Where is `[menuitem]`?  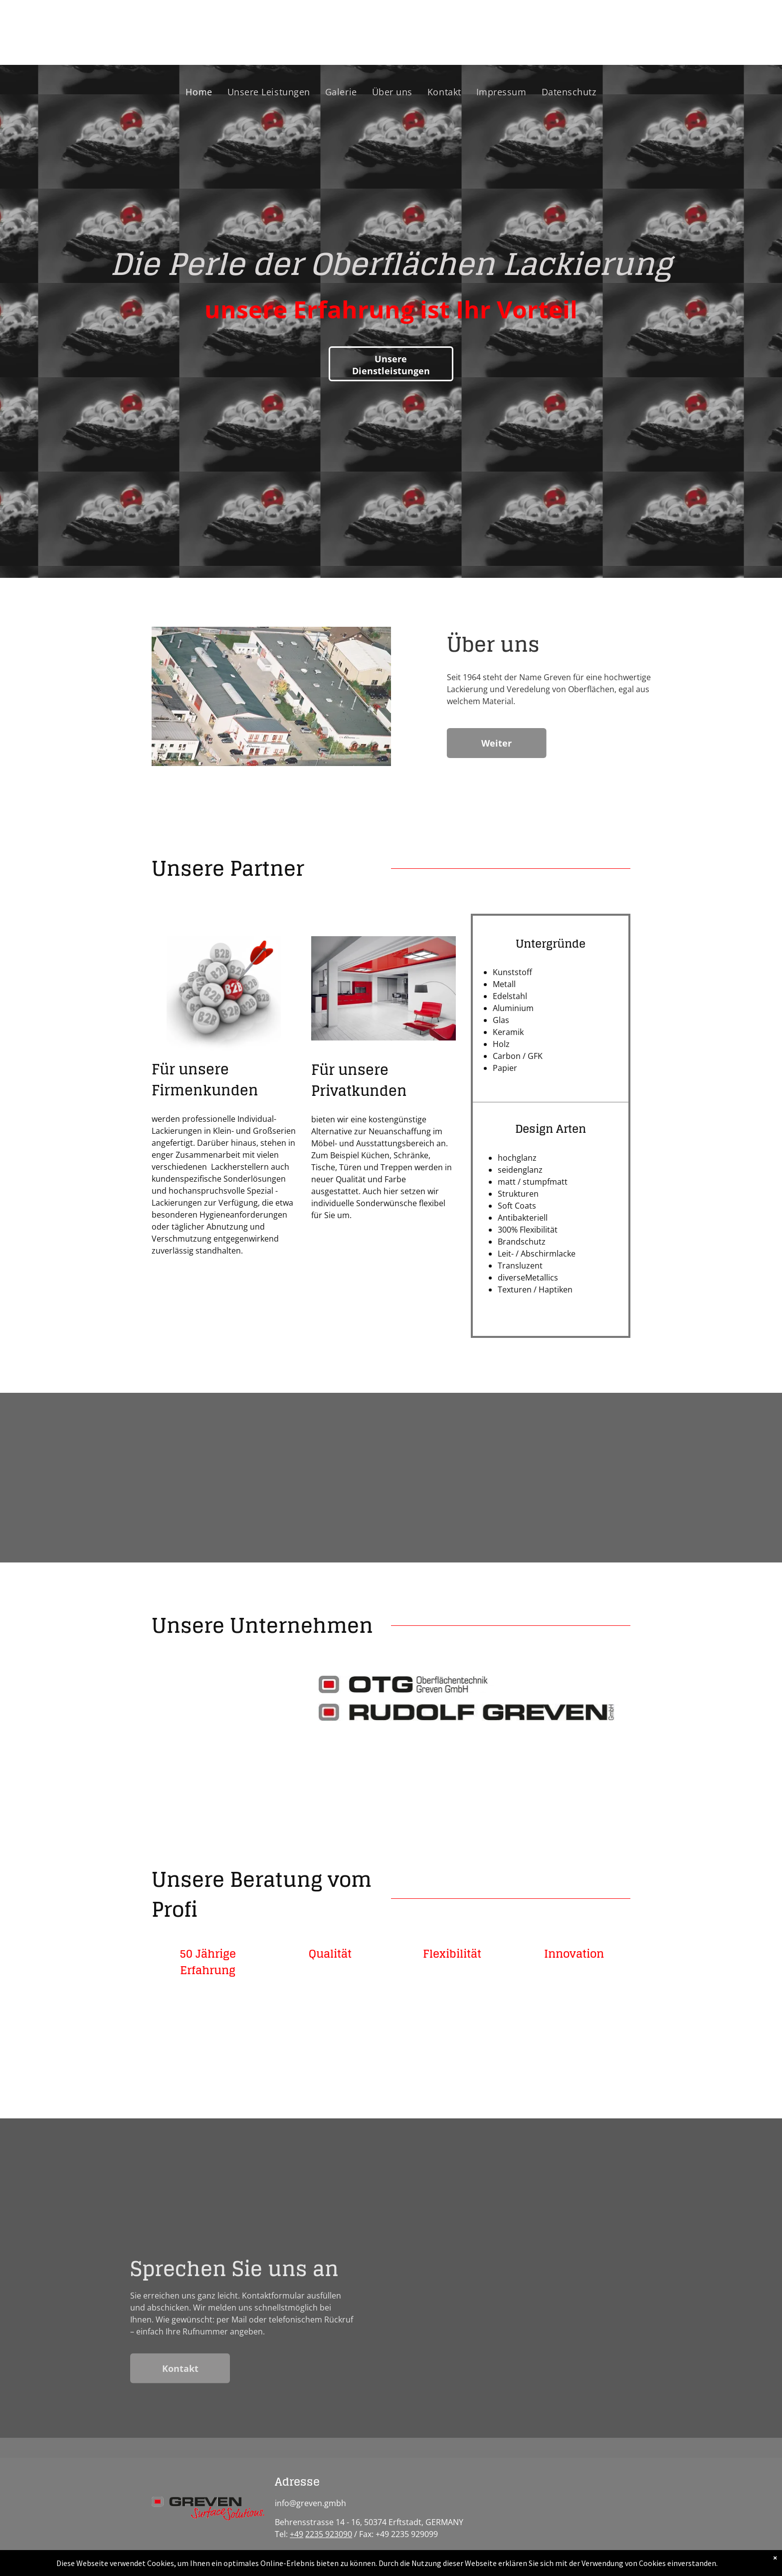
[menuitem] is located at coordinates (198, 92).